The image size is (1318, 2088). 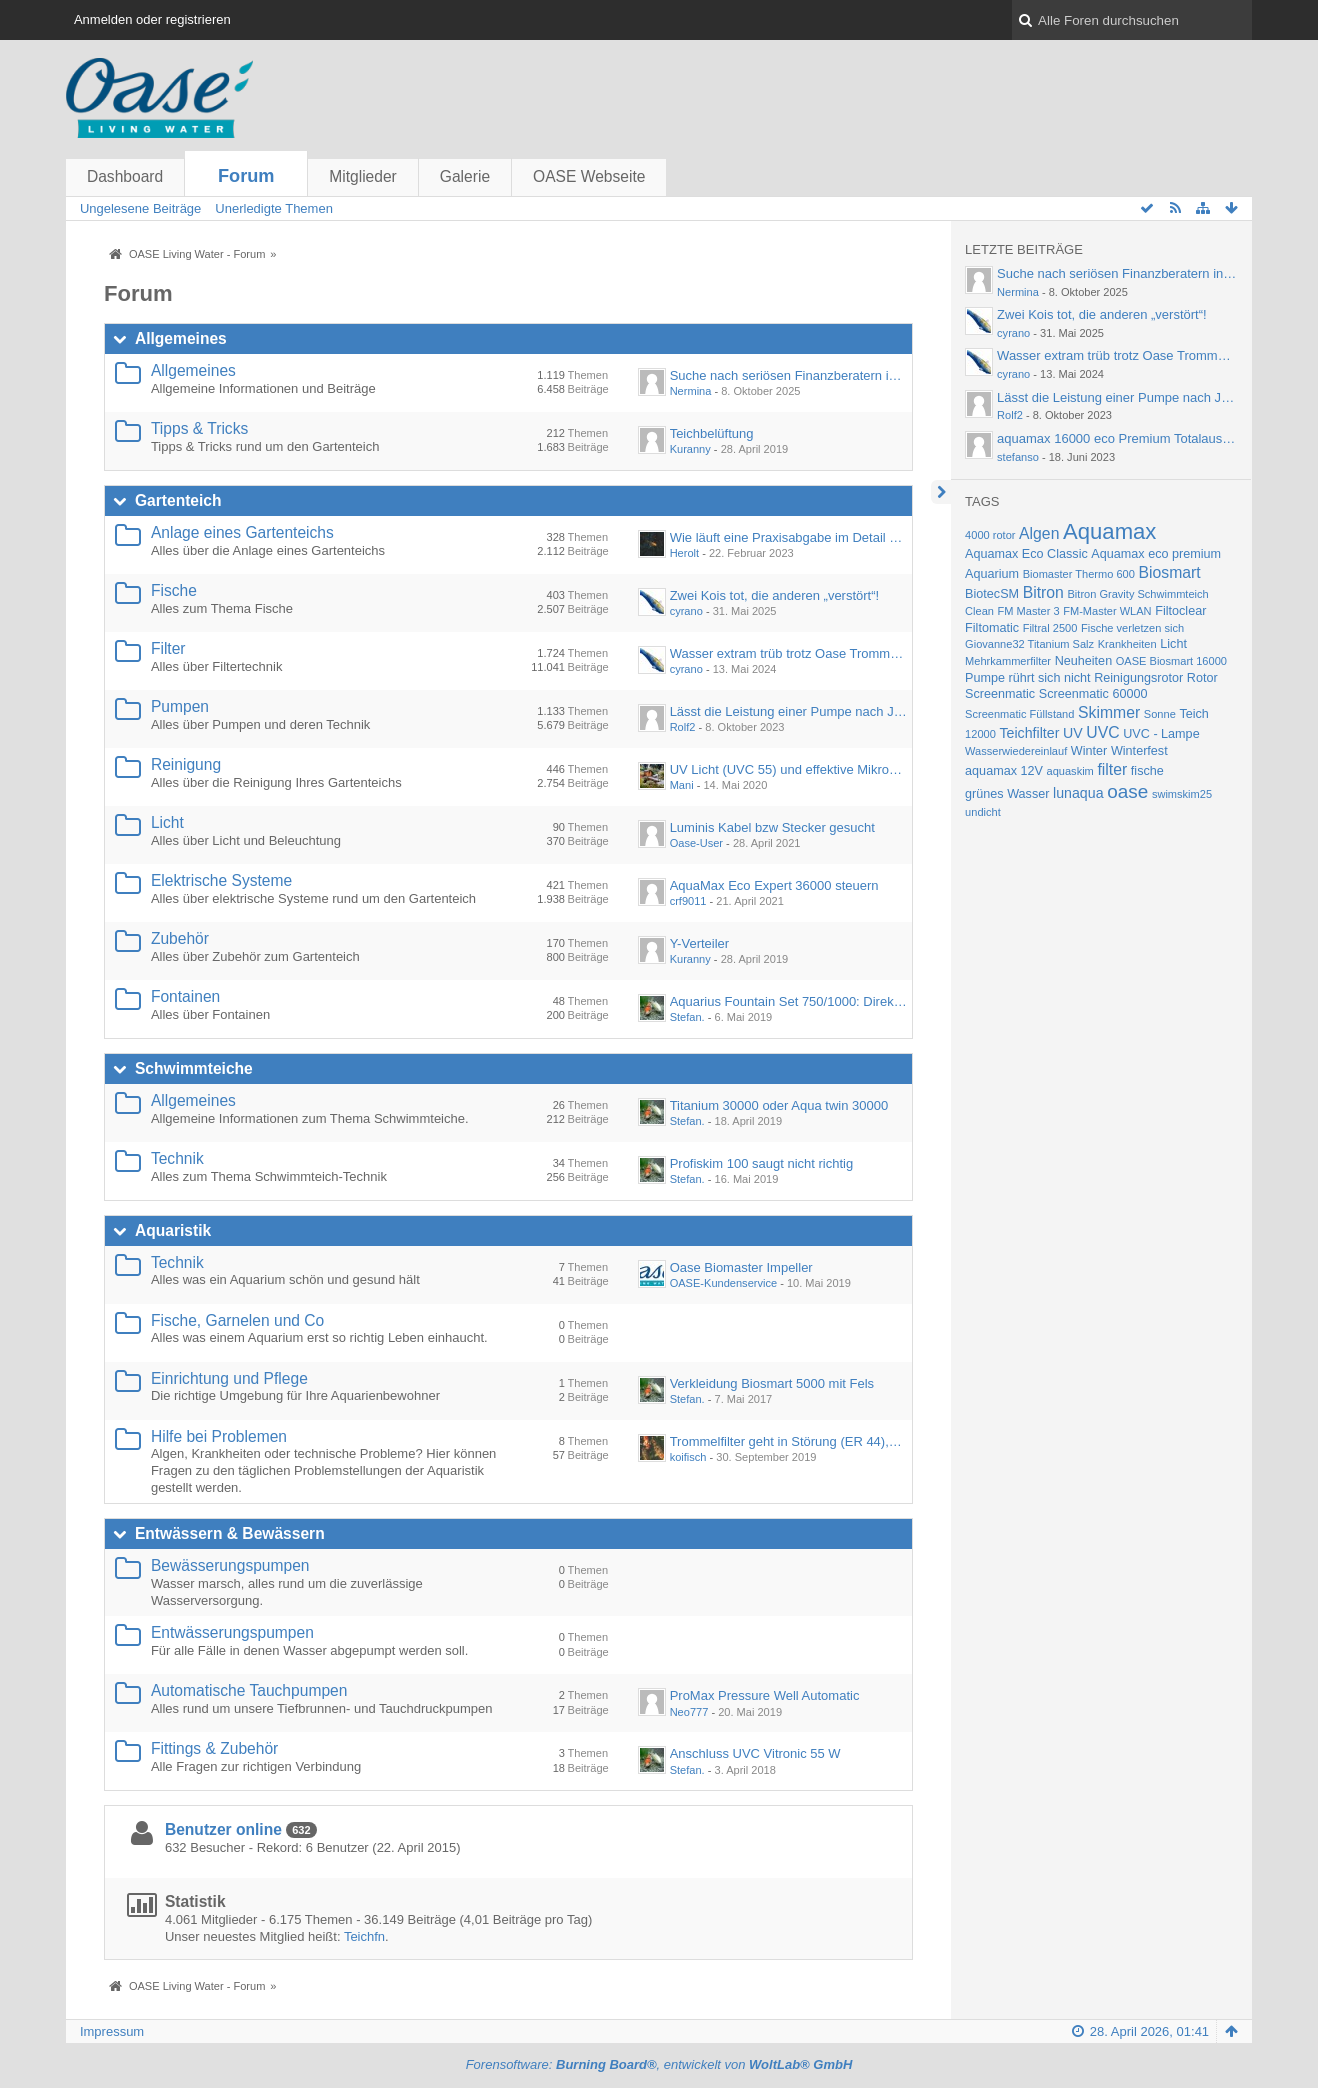 What do you see at coordinates (1078, 793) in the screenshot?
I see `lunaqua` at bounding box center [1078, 793].